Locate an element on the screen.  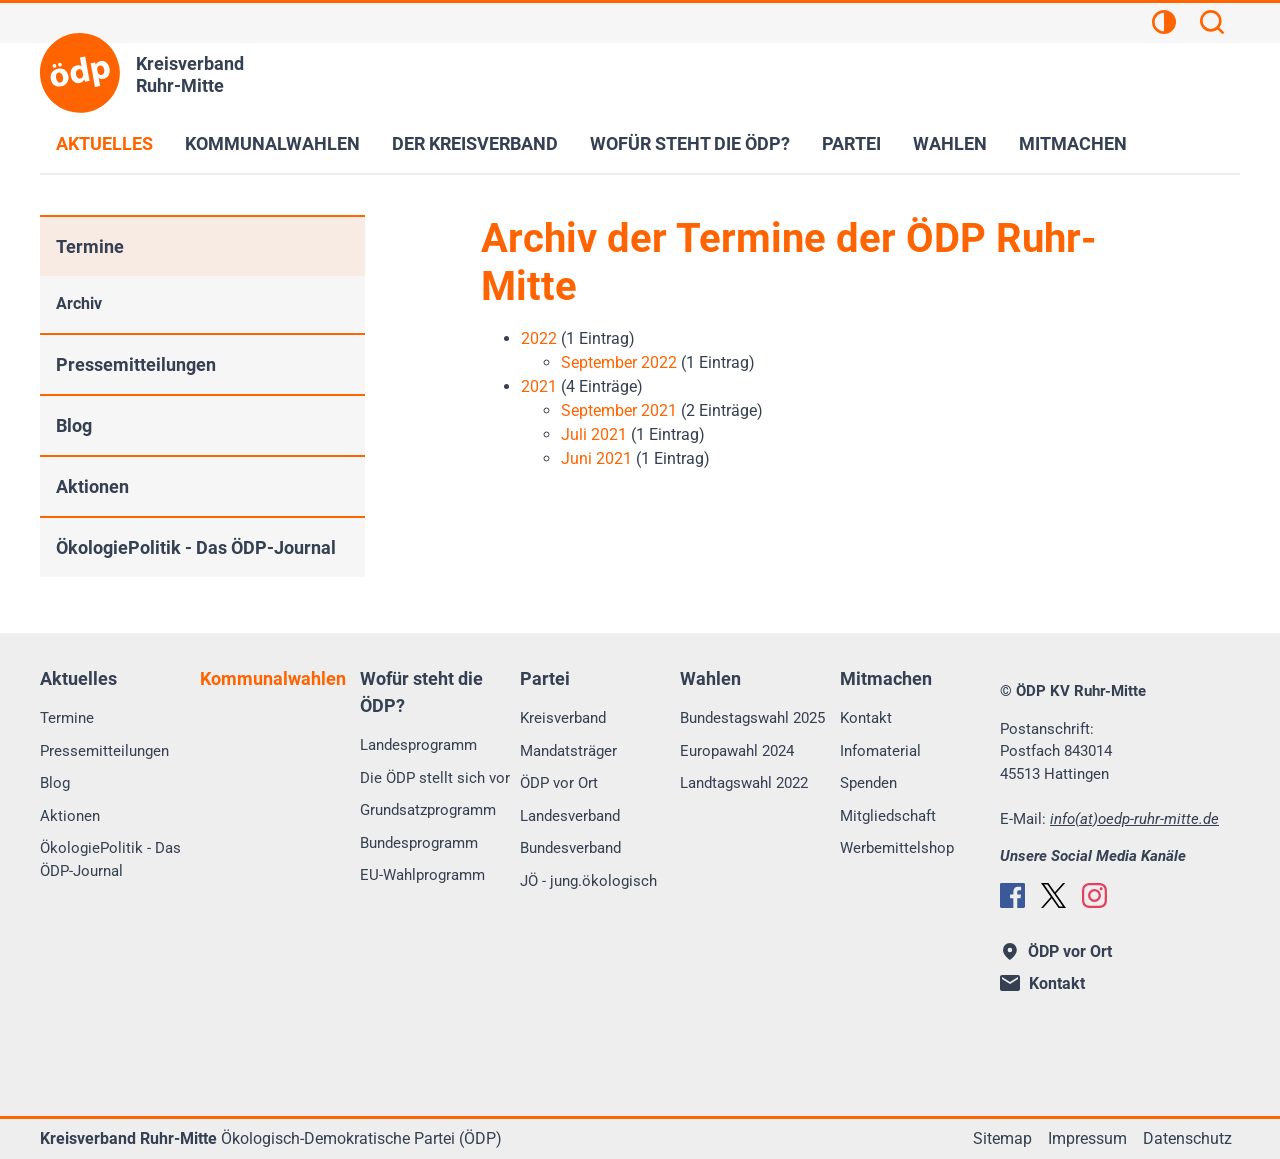
Landesprogramm is located at coordinates (418, 745).